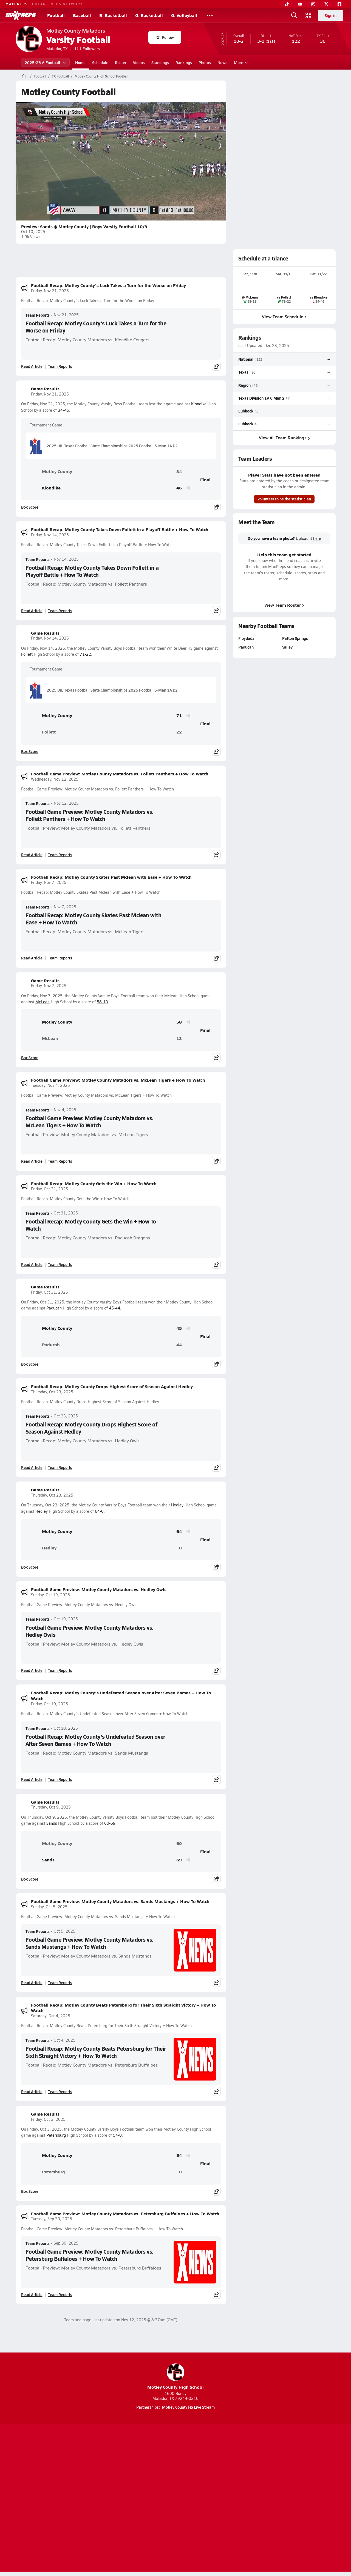 This screenshot has width=351, height=2576. What do you see at coordinates (45, 62) in the screenshot?
I see `2025-26 V. Football` at bounding box center [45, 62].